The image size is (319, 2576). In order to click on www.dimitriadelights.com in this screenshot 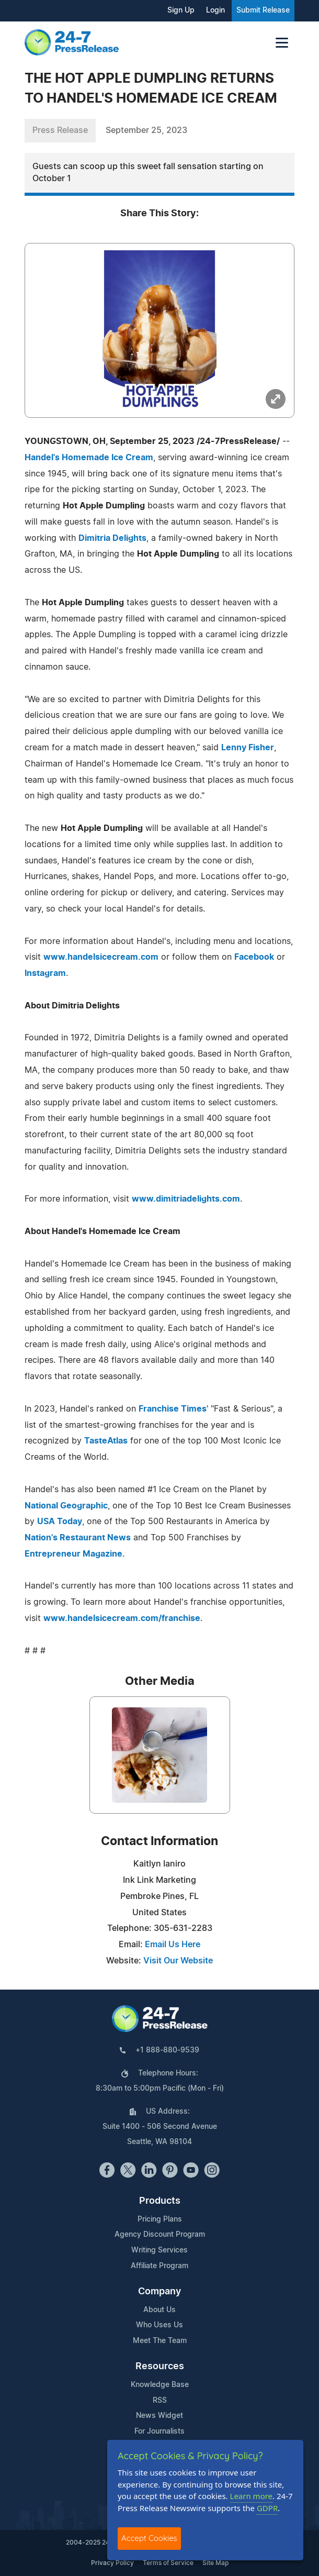, I will do `click(186, 1199)`.